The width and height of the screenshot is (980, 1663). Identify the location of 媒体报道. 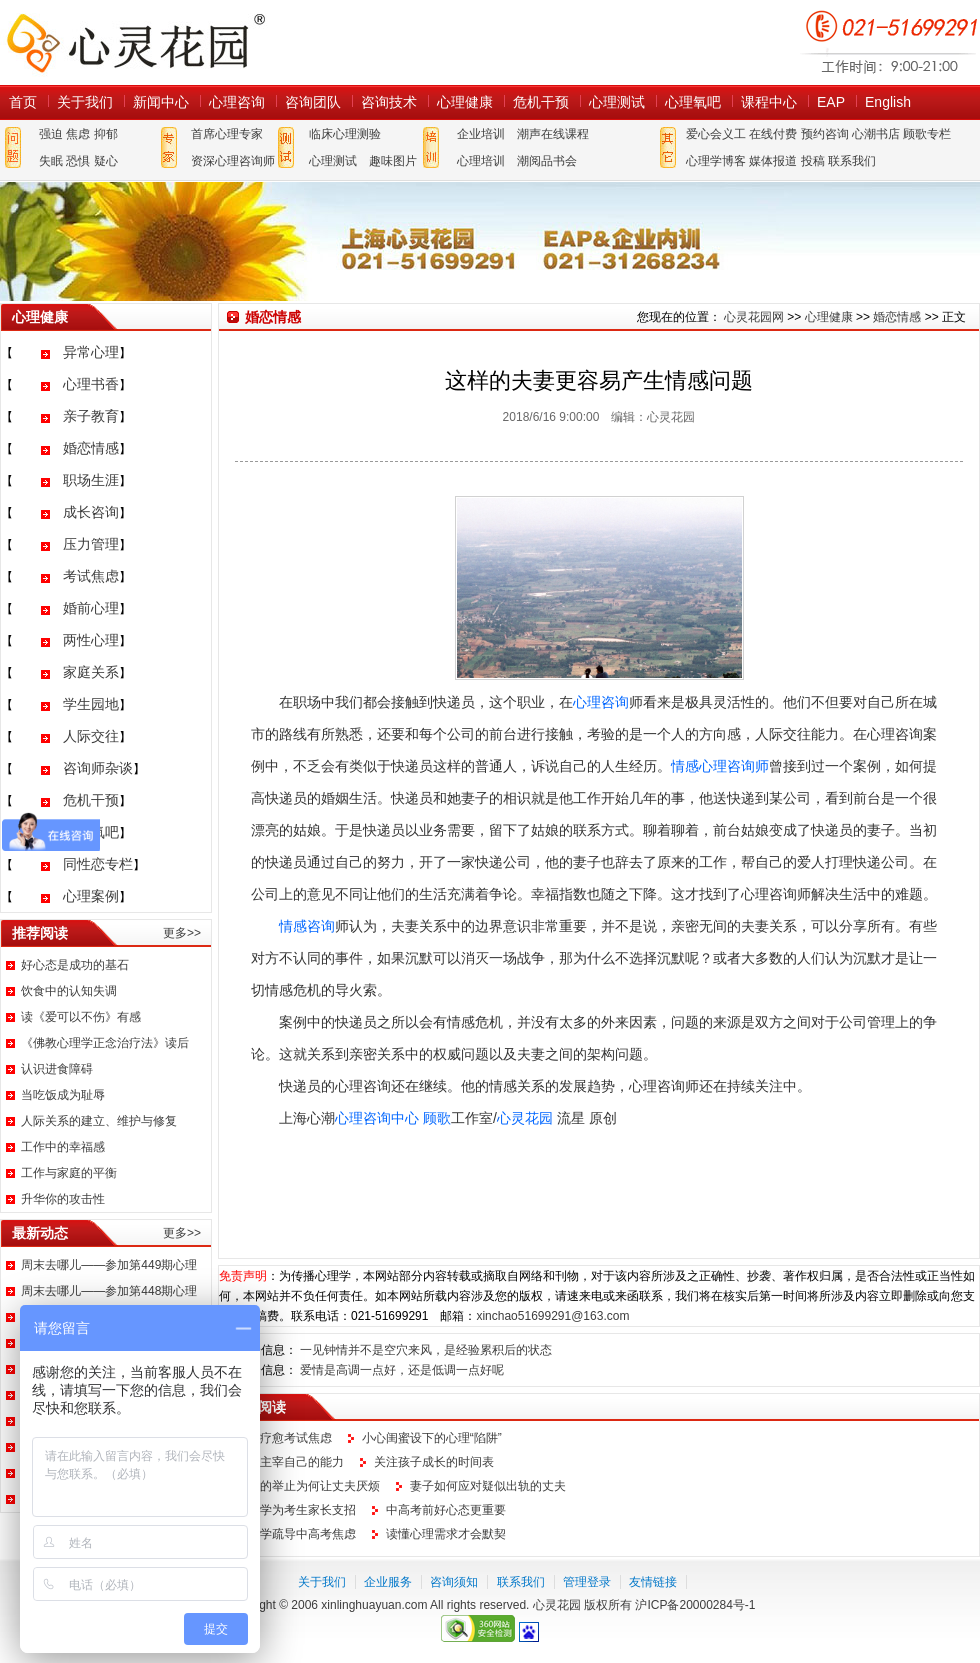
(773, 161).